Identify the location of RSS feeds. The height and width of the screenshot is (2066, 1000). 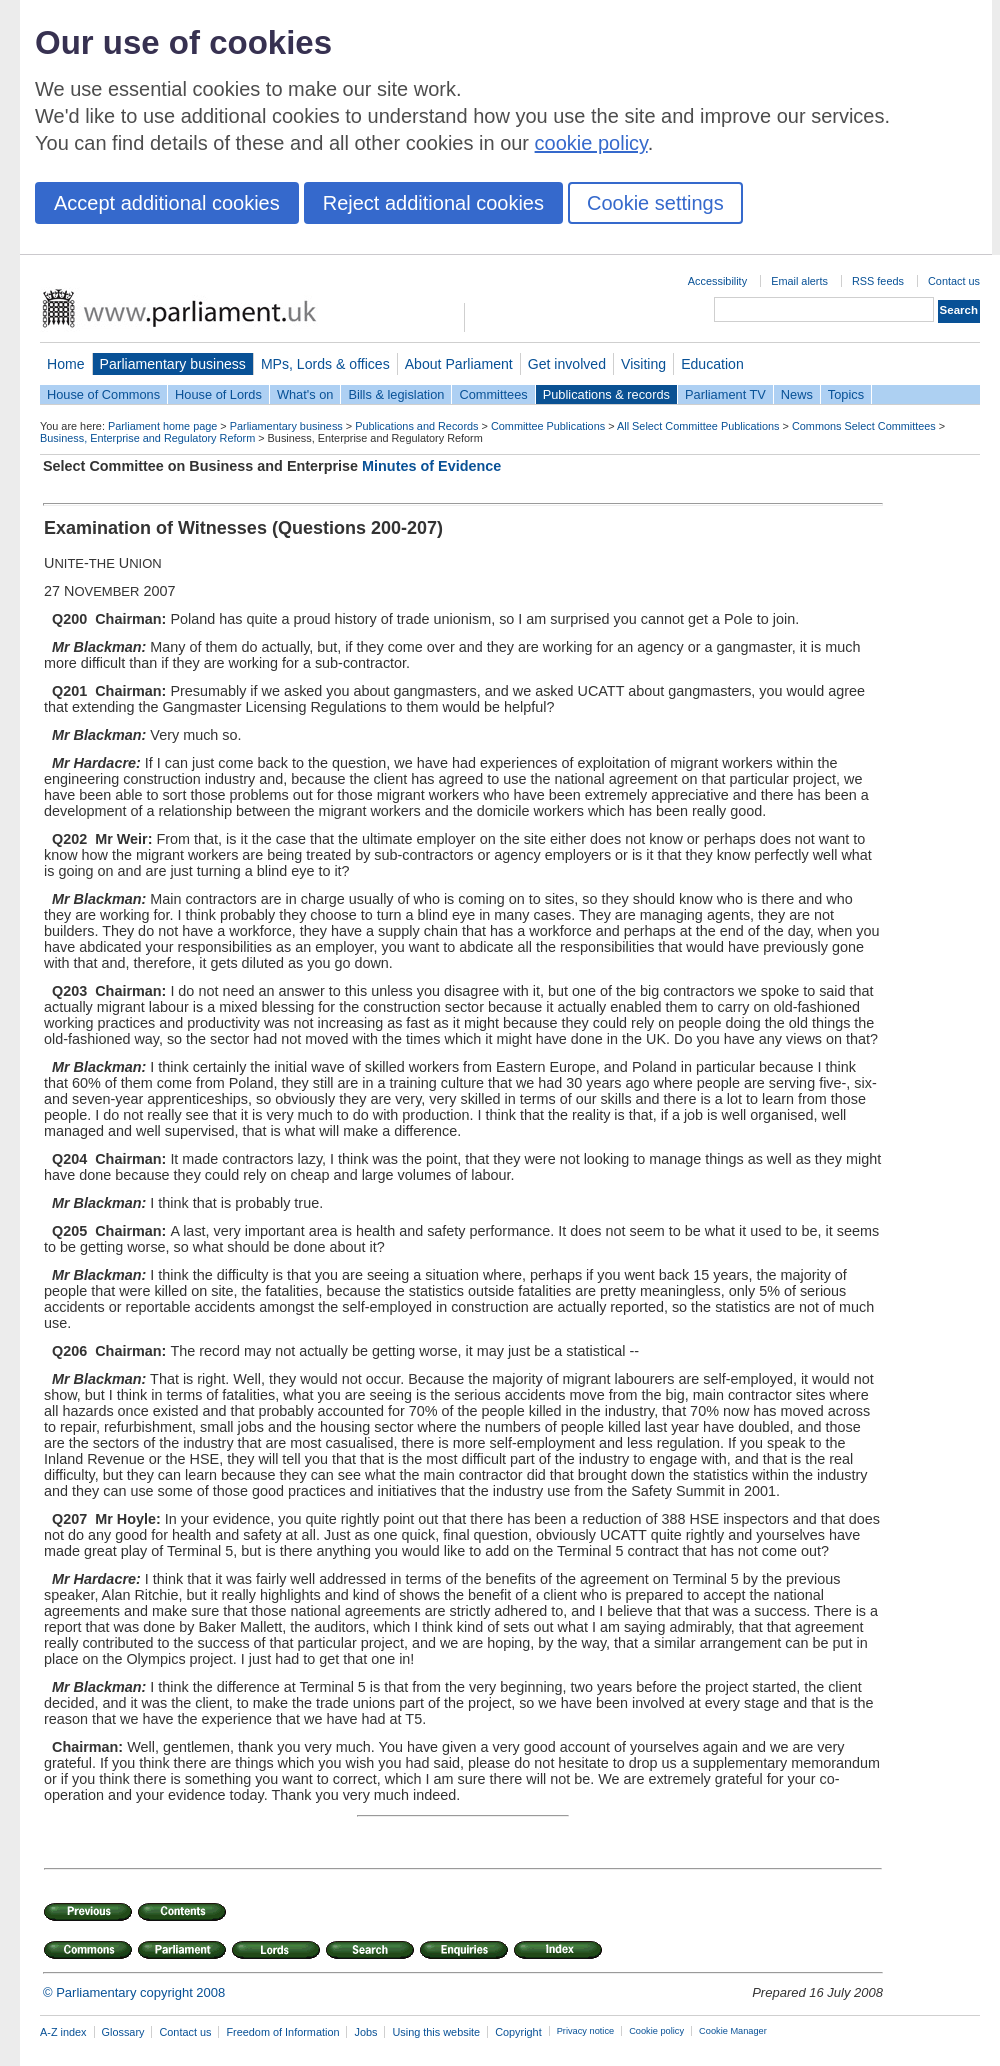
(878, 281).